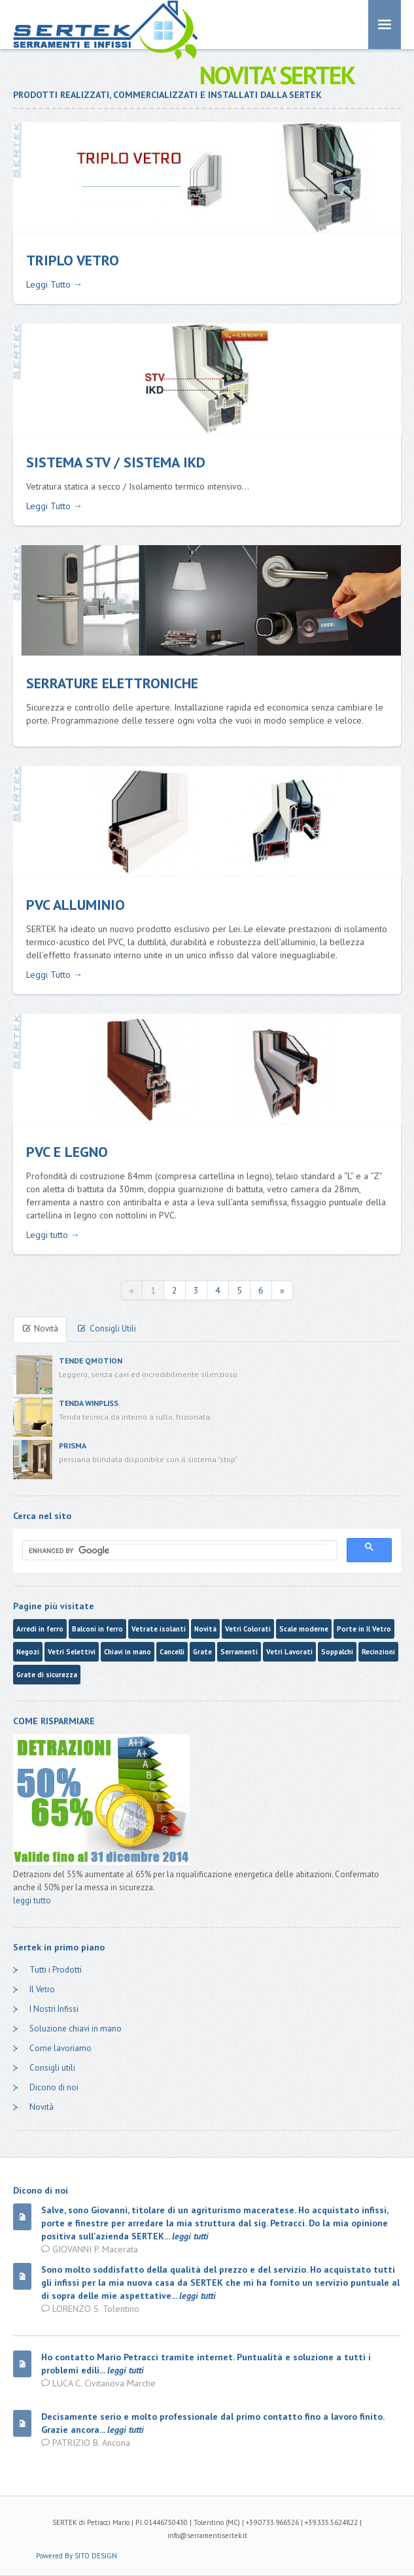 This screenshot has height=2576, width=414. What do you see at coordinates (239, 1651) in the screenshot?
I see `Serramenti` at bounding box center [239, 1651].